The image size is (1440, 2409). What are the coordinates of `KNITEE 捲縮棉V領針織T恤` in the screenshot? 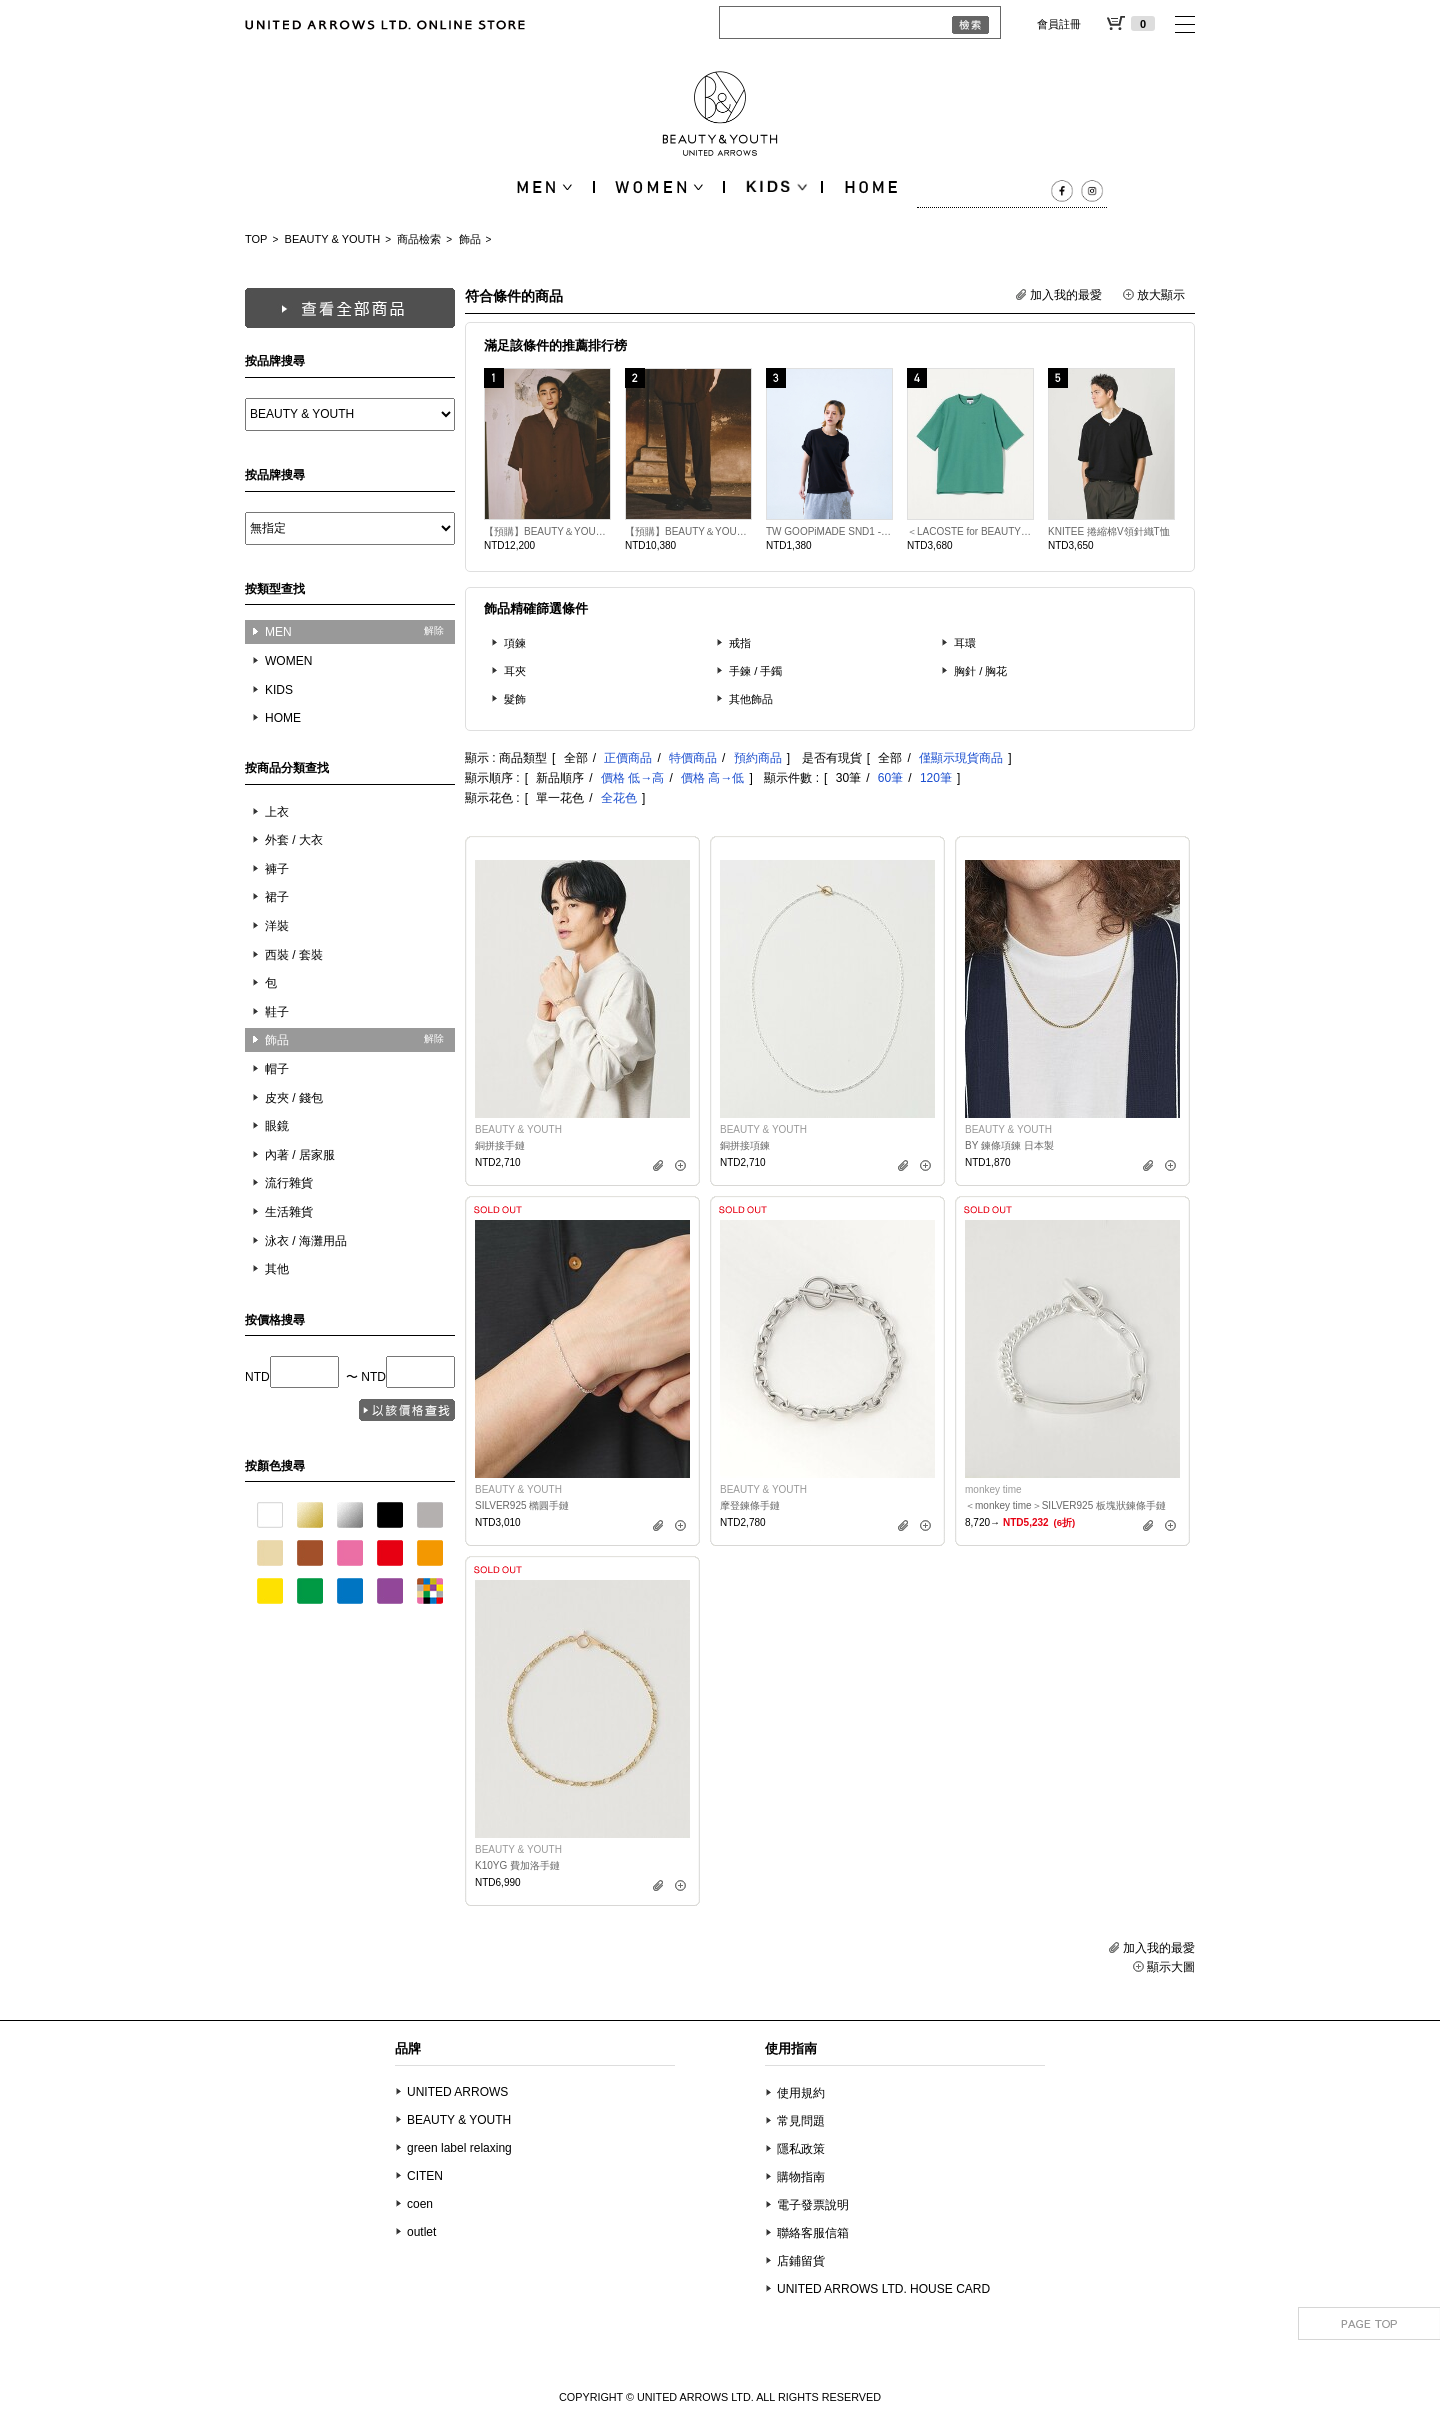 It's located at (1109, 531).